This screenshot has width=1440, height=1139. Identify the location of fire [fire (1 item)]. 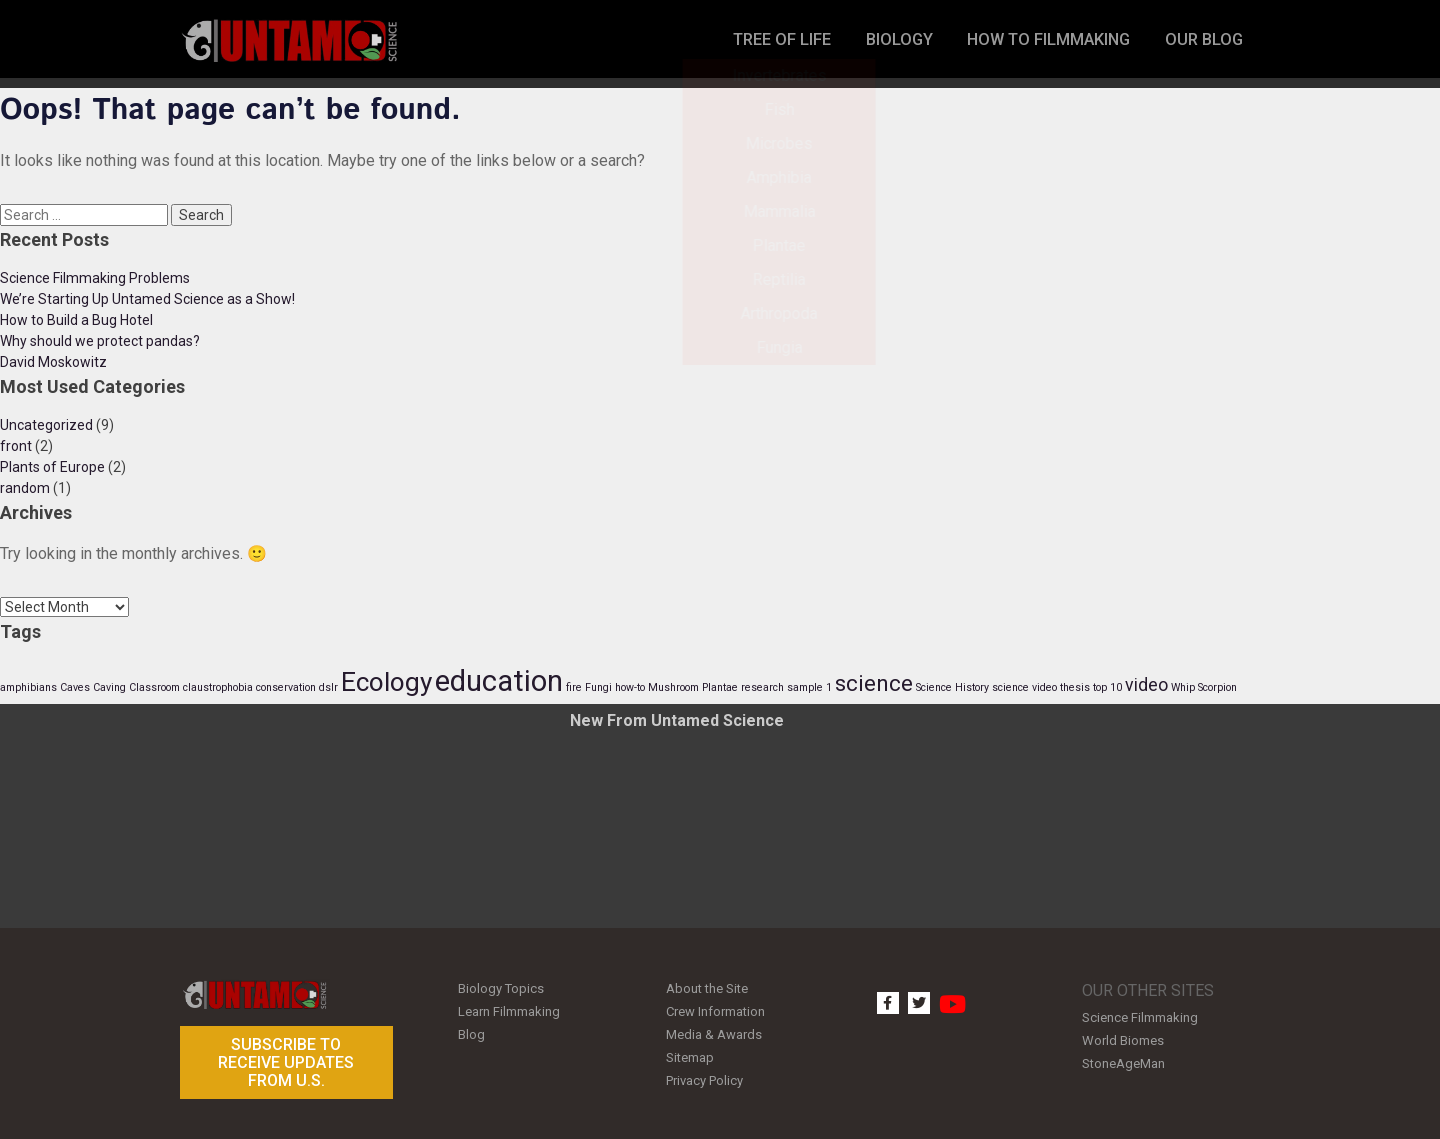
(574, 687).